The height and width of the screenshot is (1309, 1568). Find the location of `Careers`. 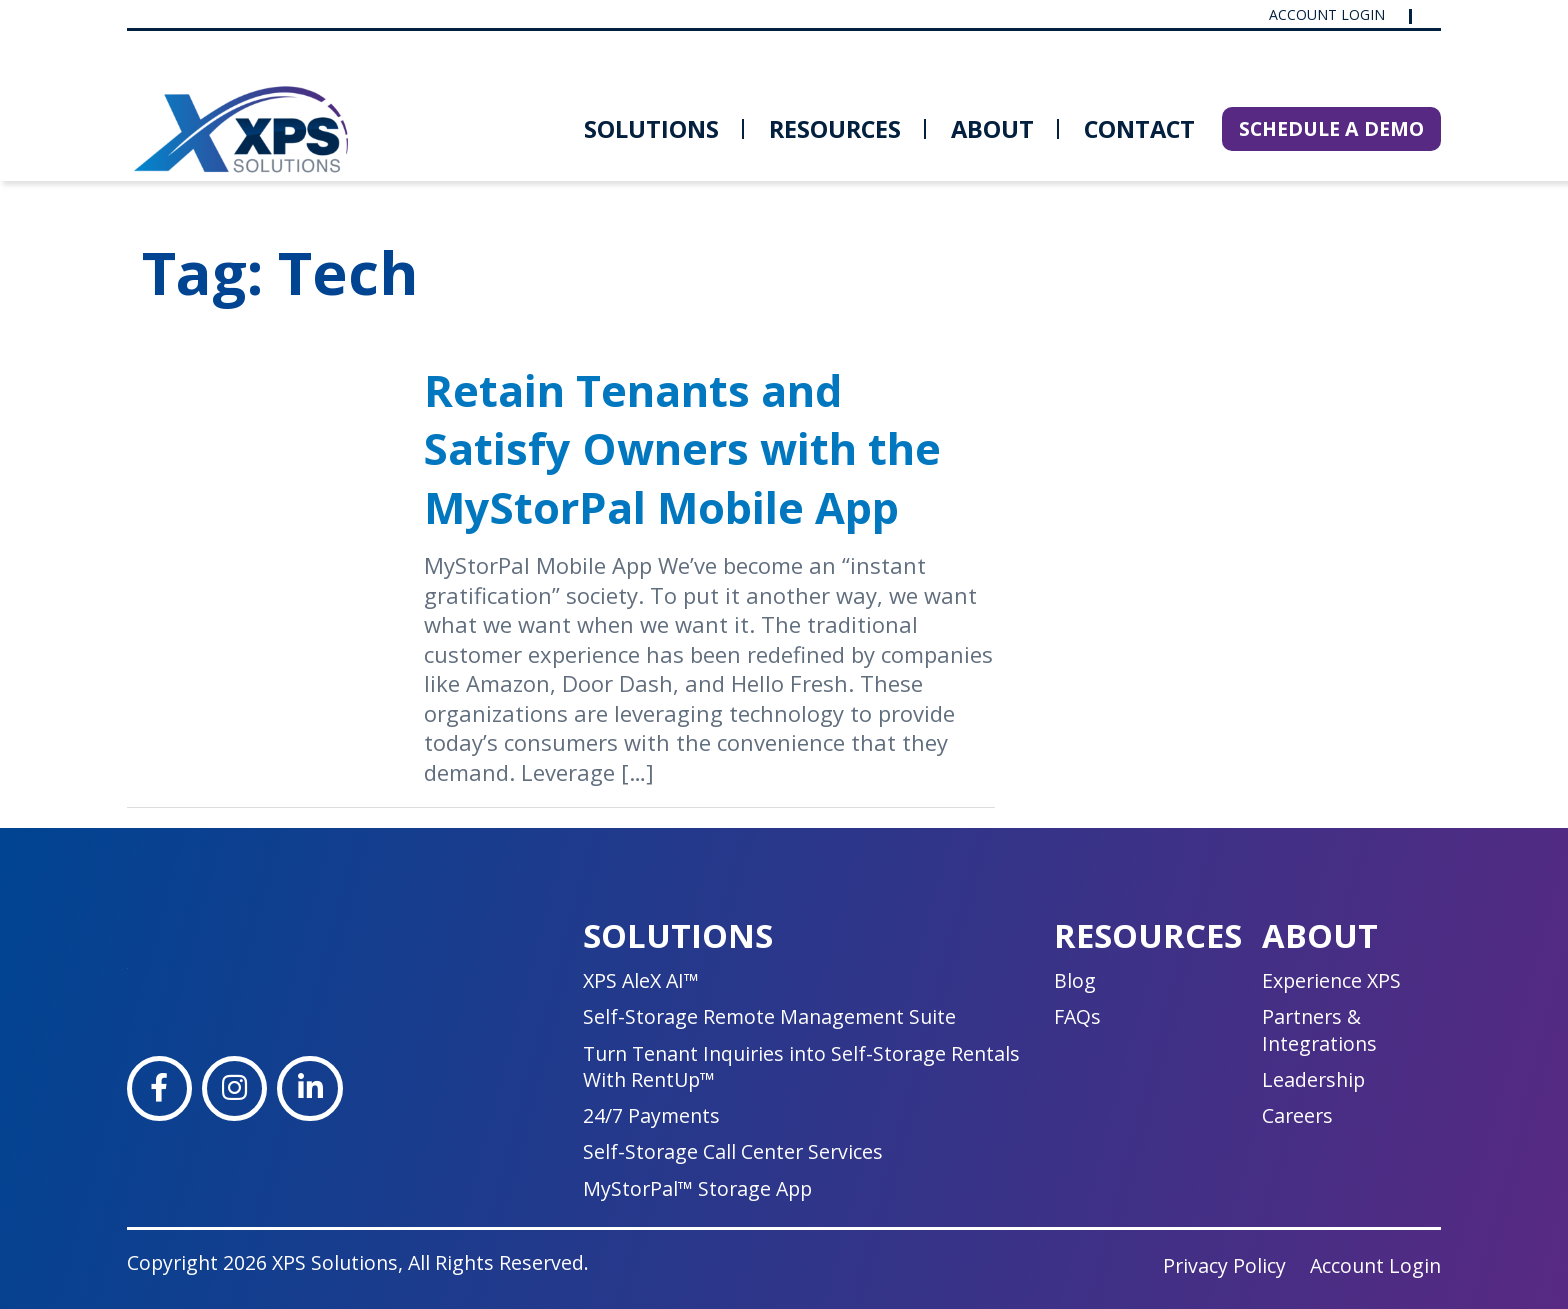

Careers is located at coordinates (1297, 1115).